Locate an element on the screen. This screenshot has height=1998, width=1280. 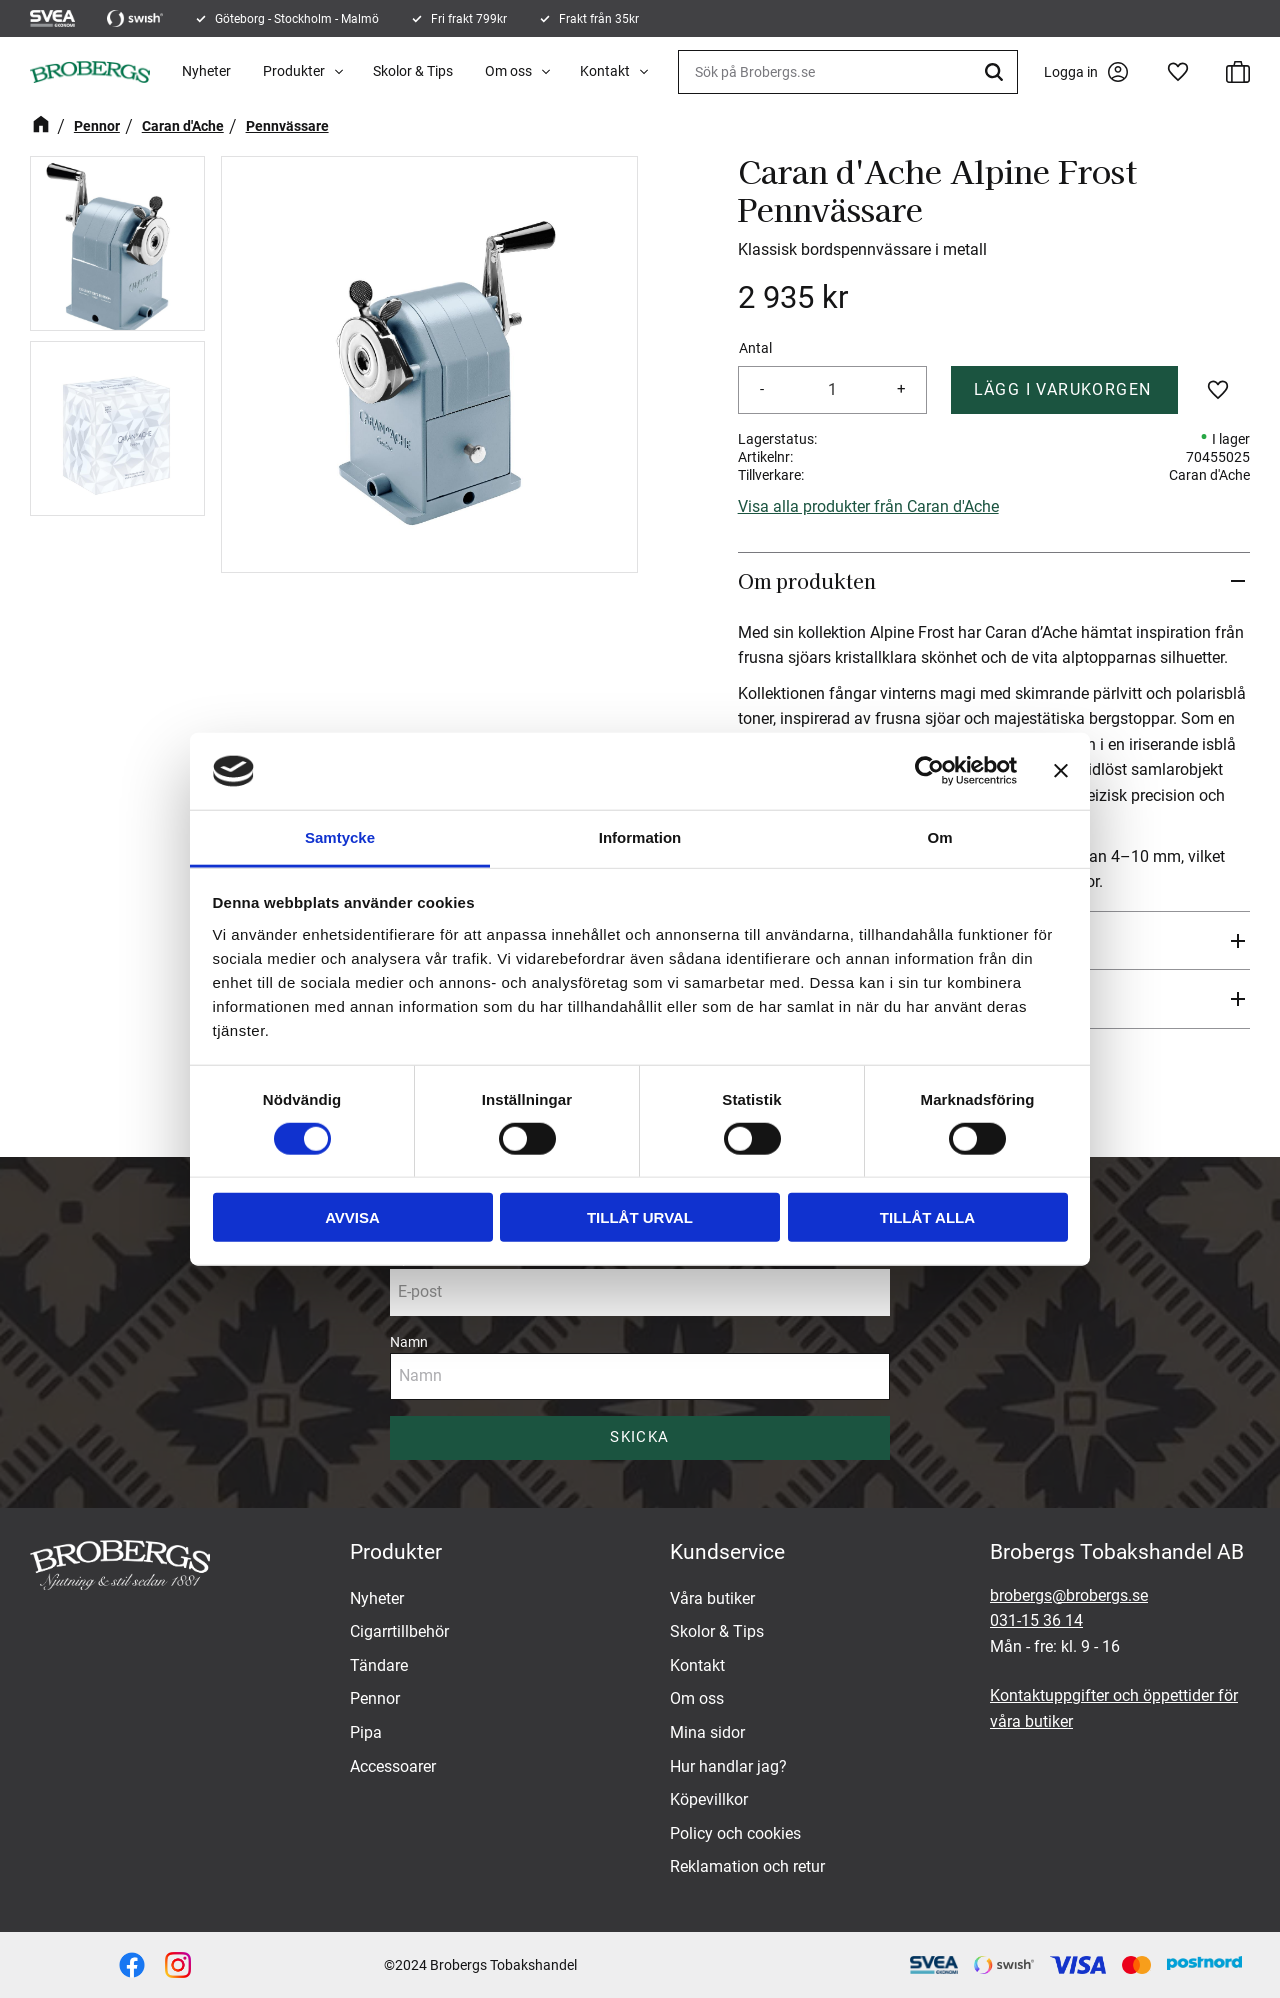
Tändare [menuitem] is located at coordinates (379, 1665).